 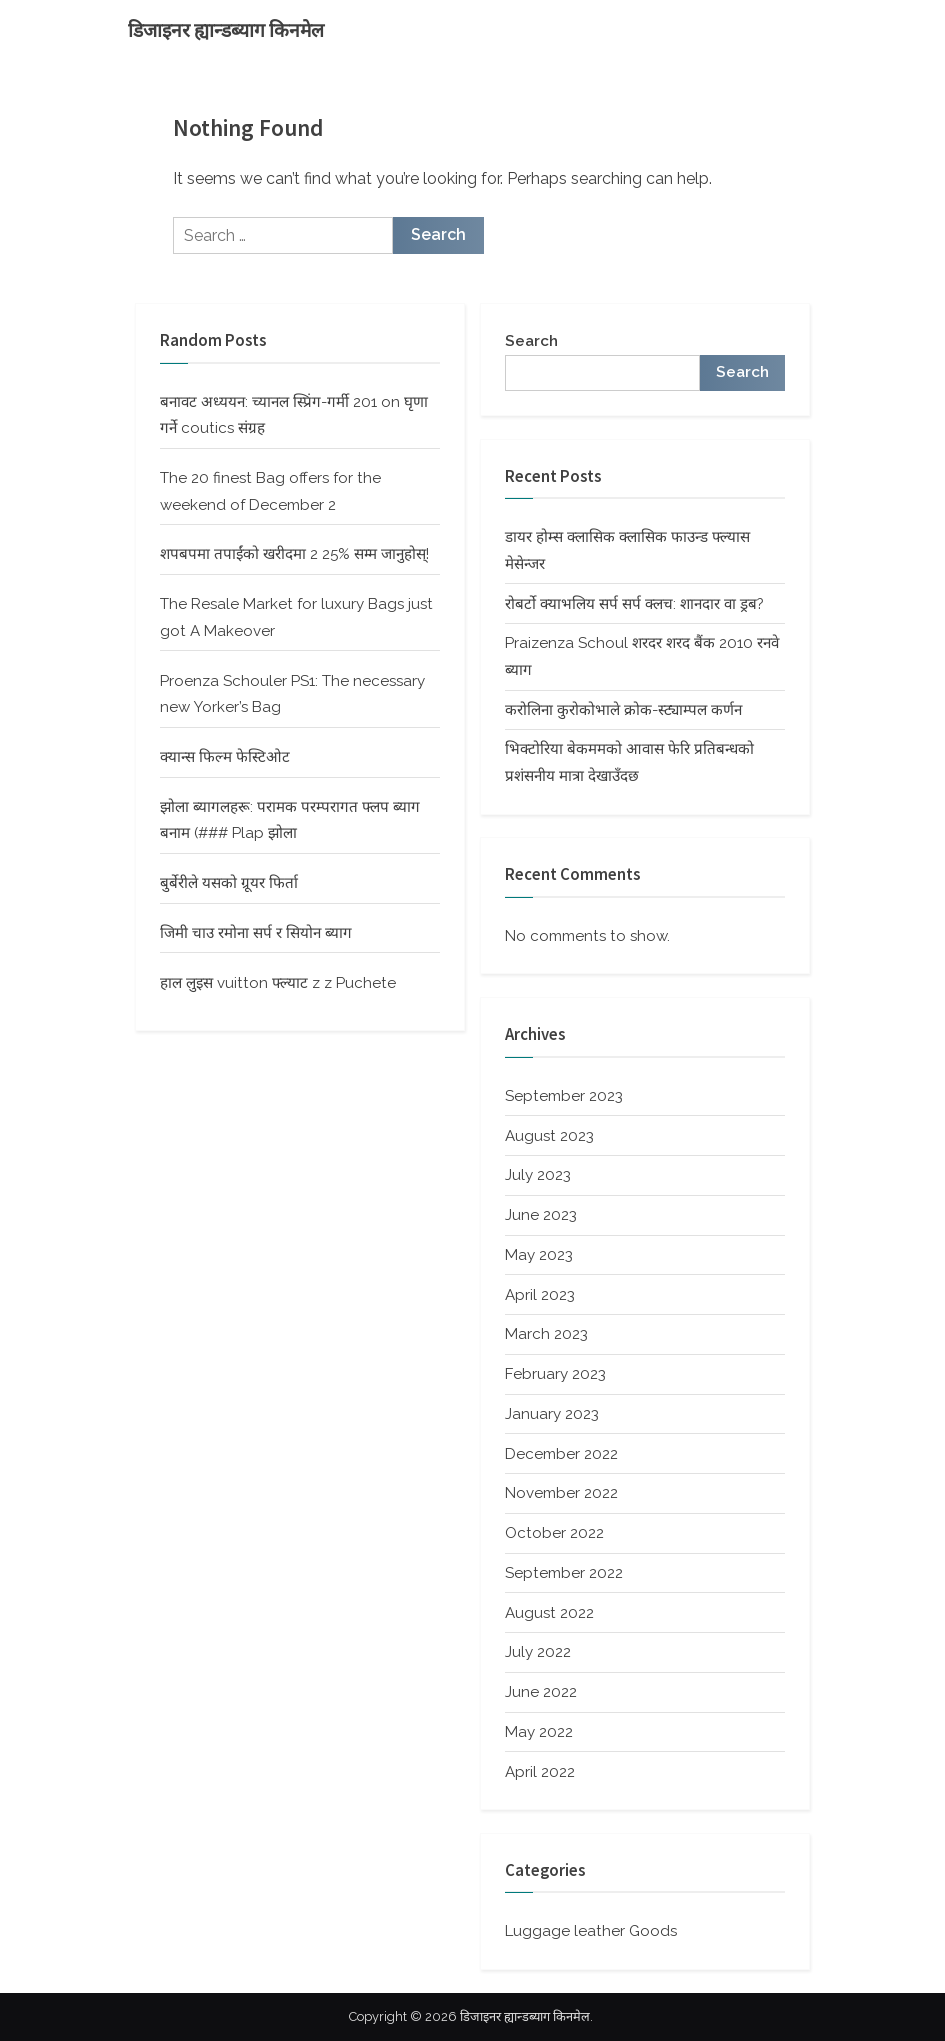 What do you see at coordinates (561, 1493) in the screenshot?
I see `November 2022` at bounding box center [561, 1493].